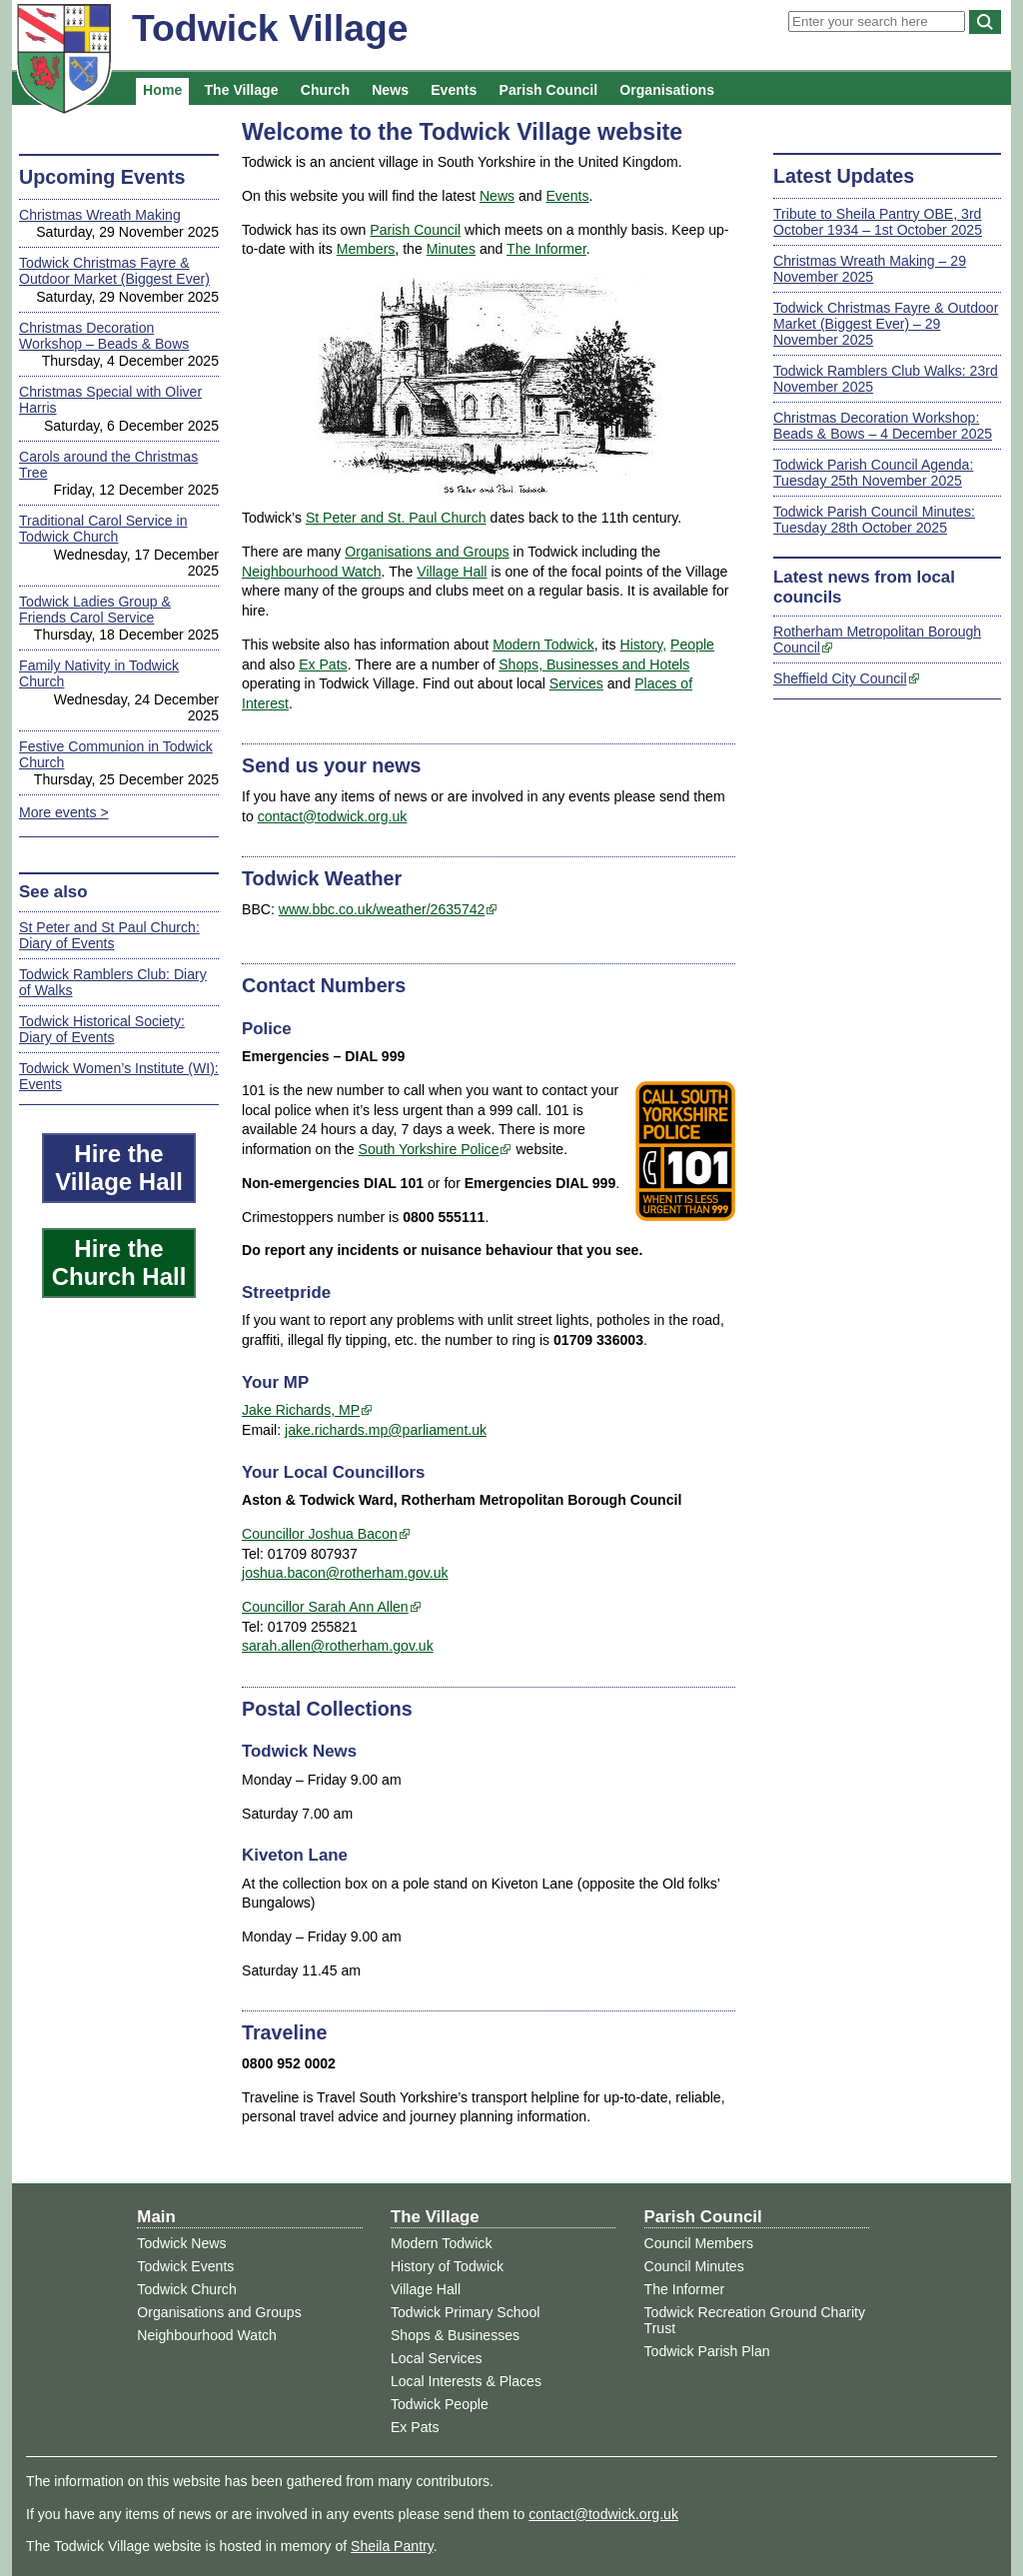 The image size is (1023, 2576). I want to click on Services, so click(576, 683).